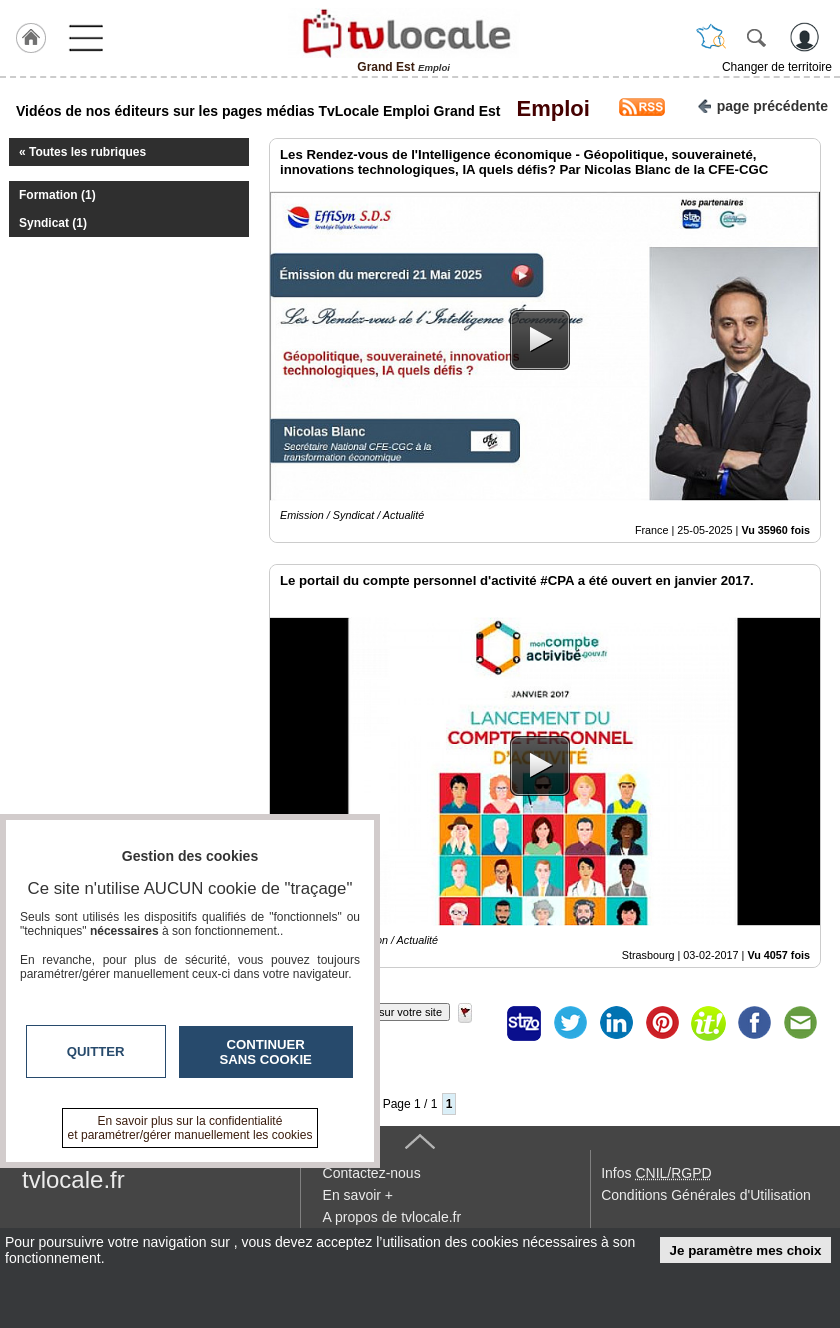 The image size is (840, 1328). I want to click on Continuer sans cookie, so click(266, 1052).